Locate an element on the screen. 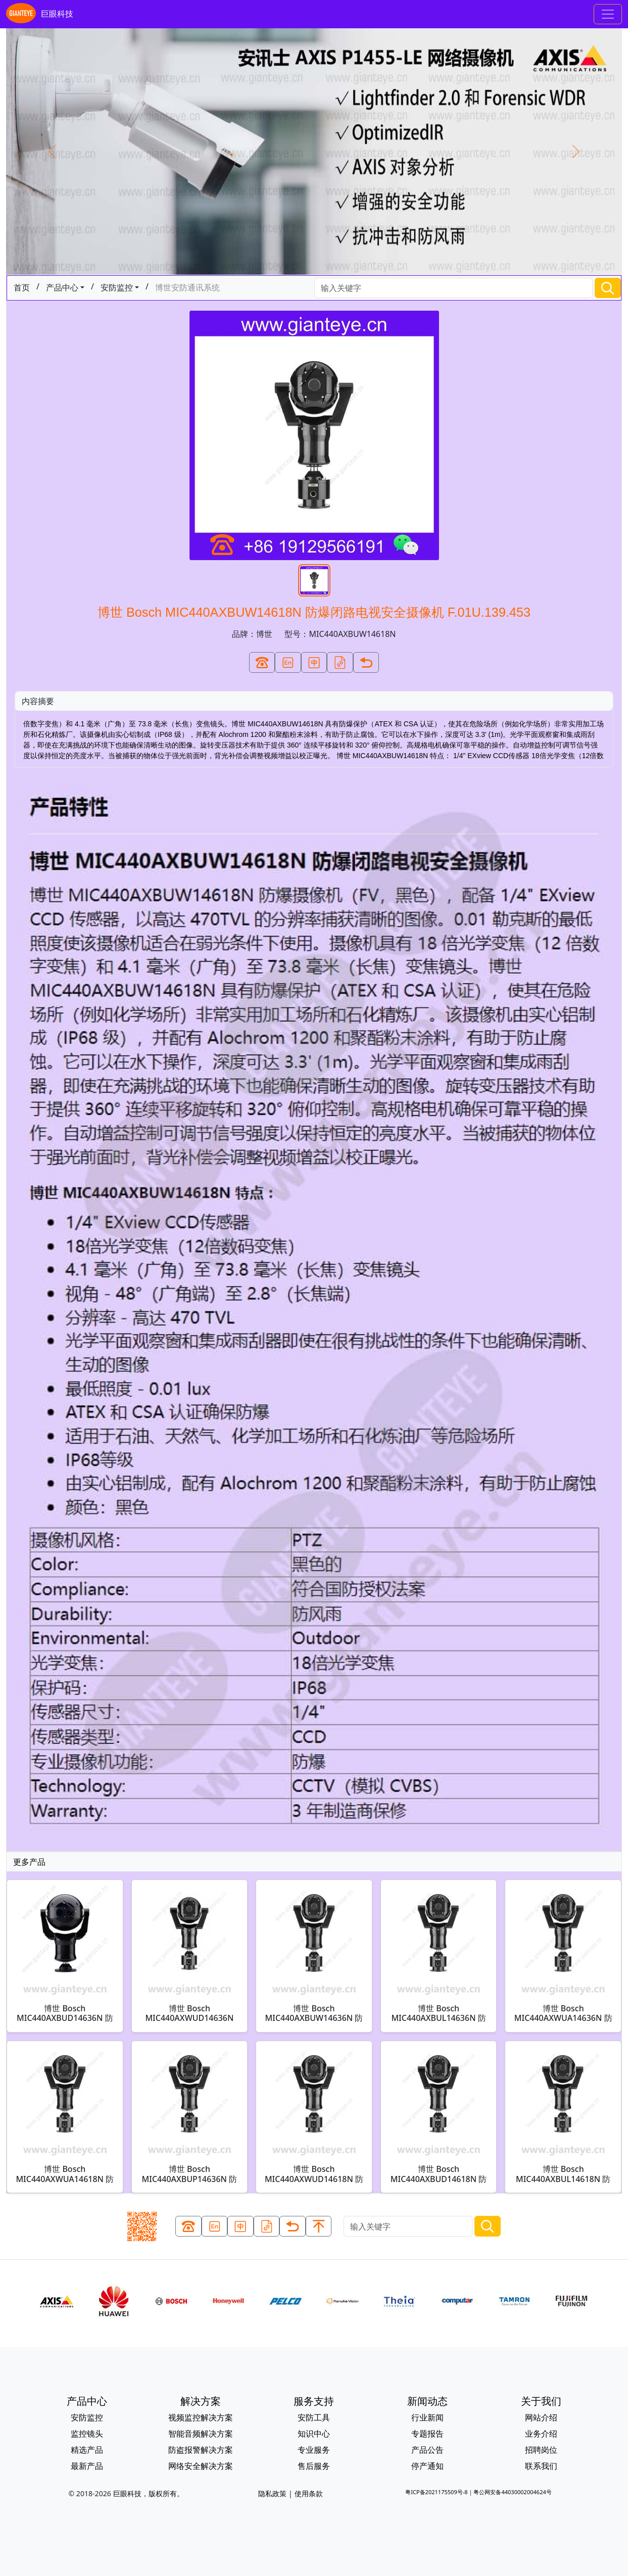 This screenshot has height=2576, width=628. 安防工具 is located at coordinates (314, 2417).